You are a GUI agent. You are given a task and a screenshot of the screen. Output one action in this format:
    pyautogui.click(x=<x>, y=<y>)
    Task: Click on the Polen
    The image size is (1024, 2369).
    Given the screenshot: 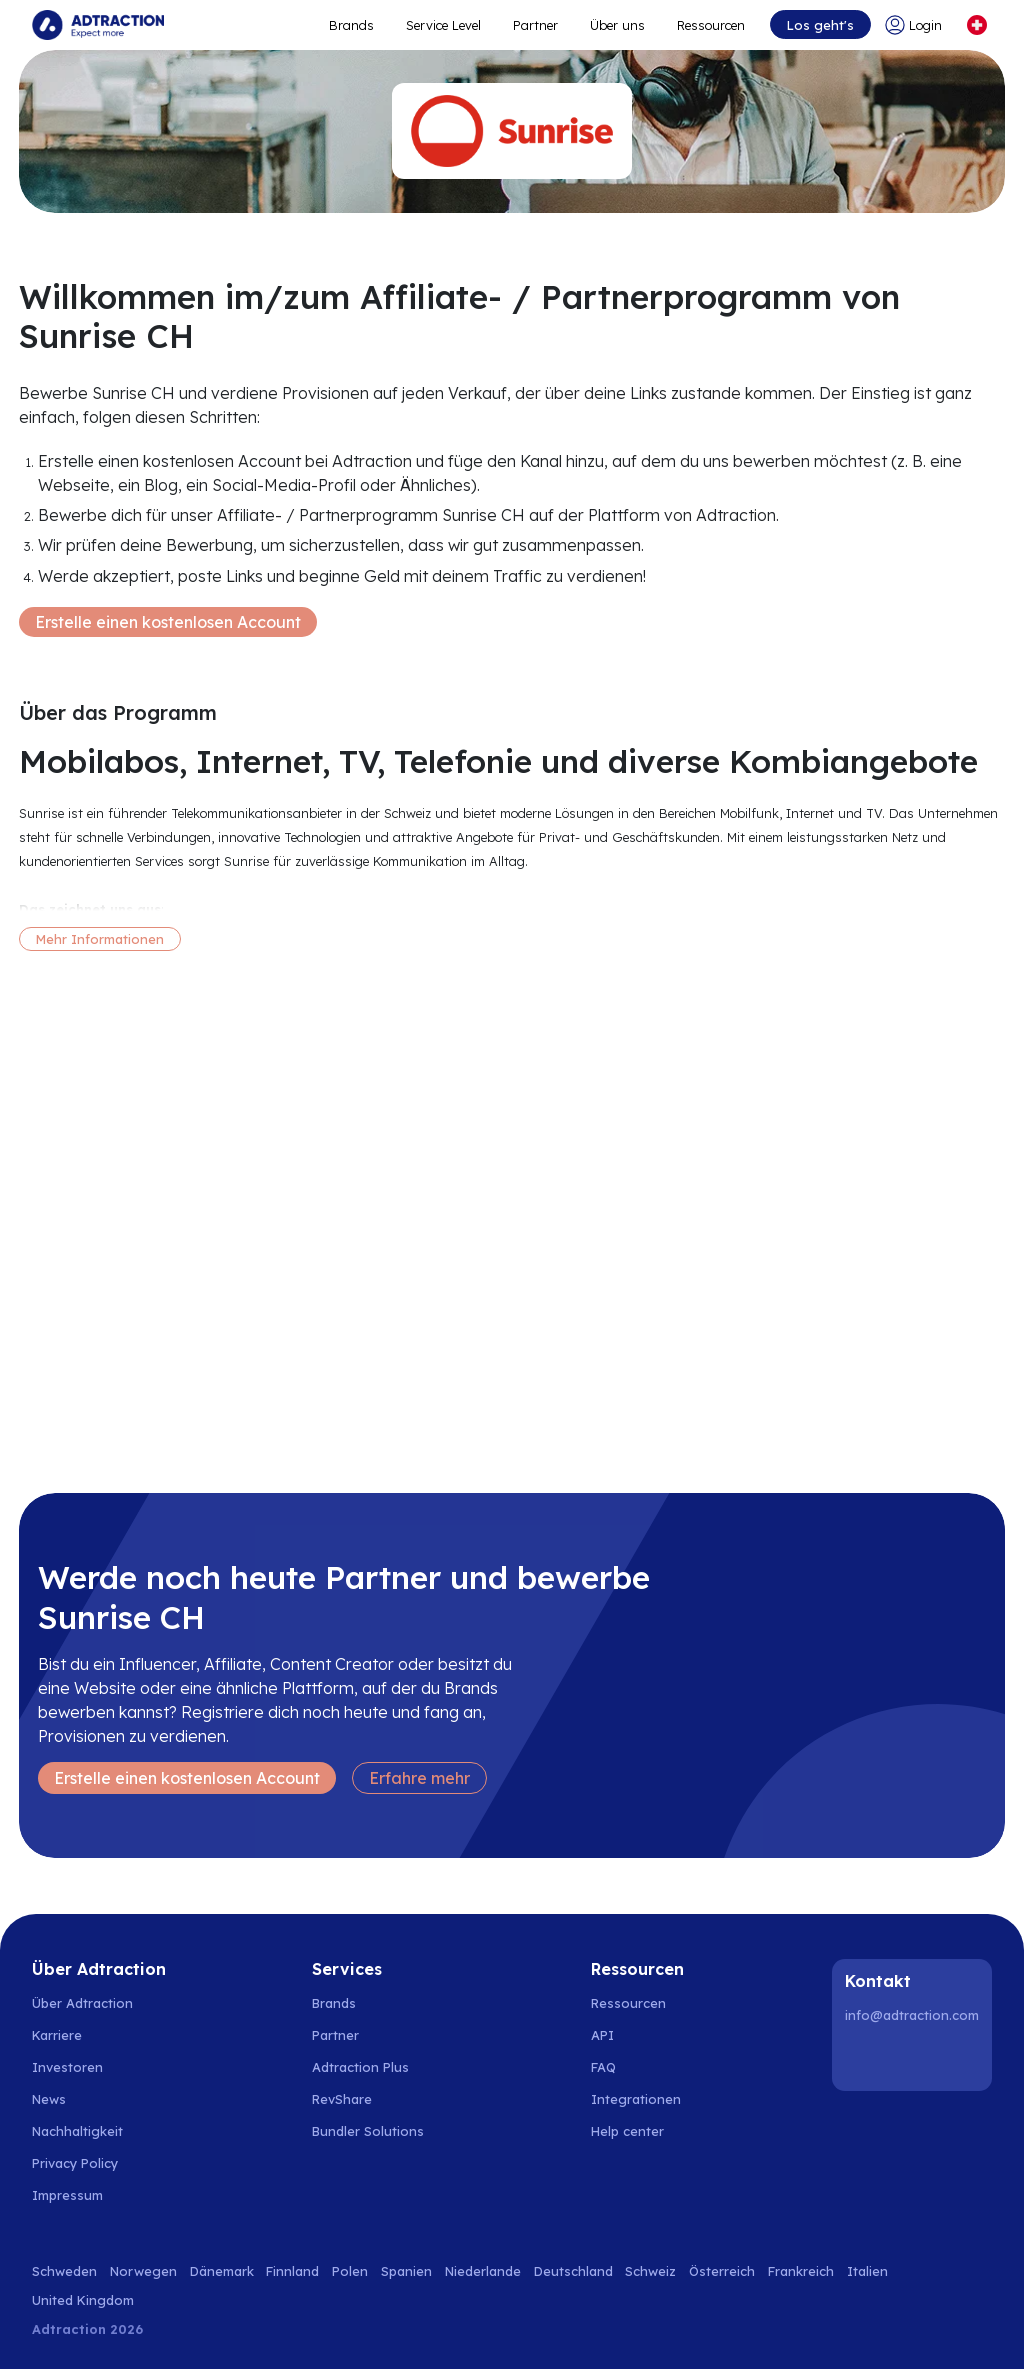 What is the action you would take?
    pyautogui.click(x=350, y=2271)
    